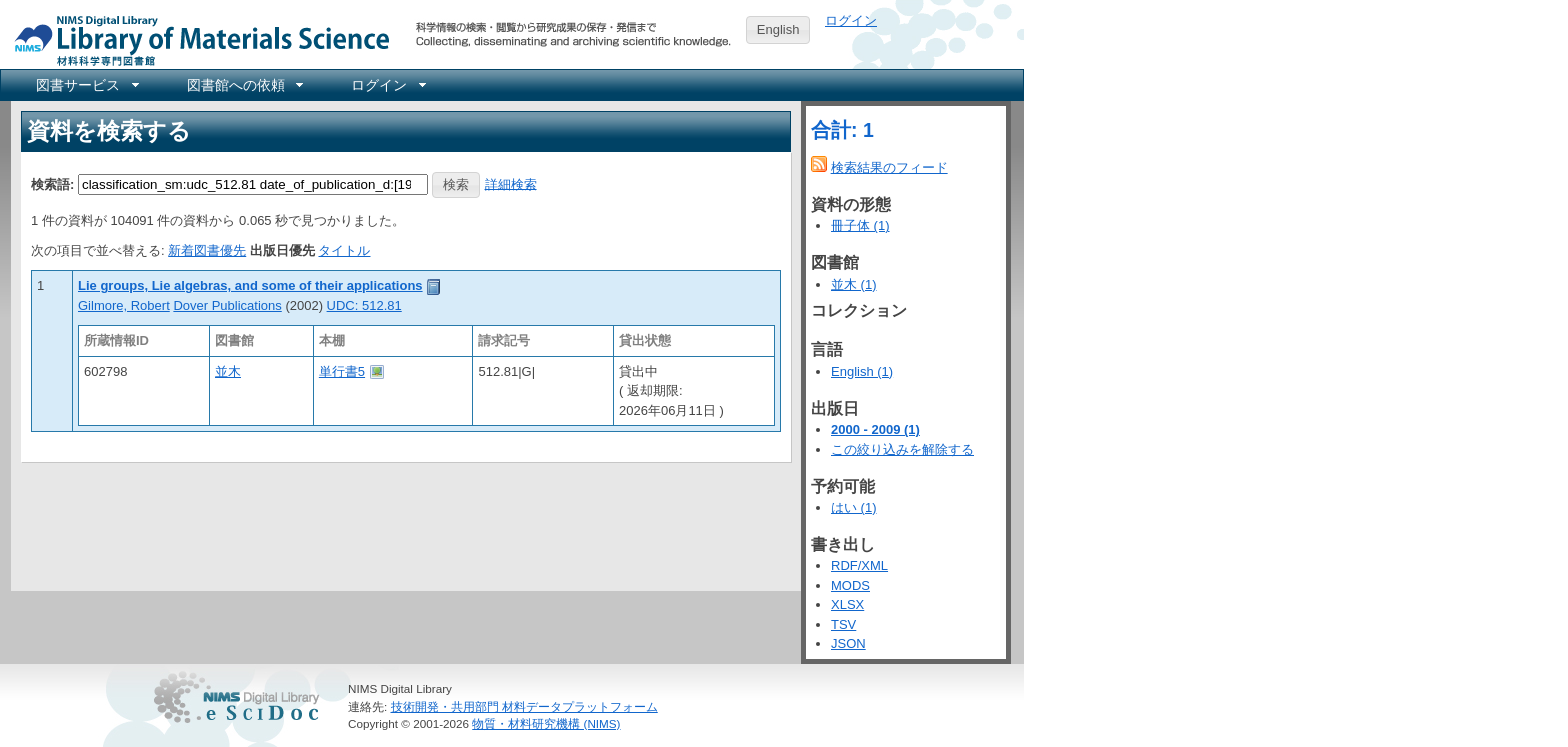 This screenshot has height=747, width=1568. I want to click on ログイン, so click(851, 20).